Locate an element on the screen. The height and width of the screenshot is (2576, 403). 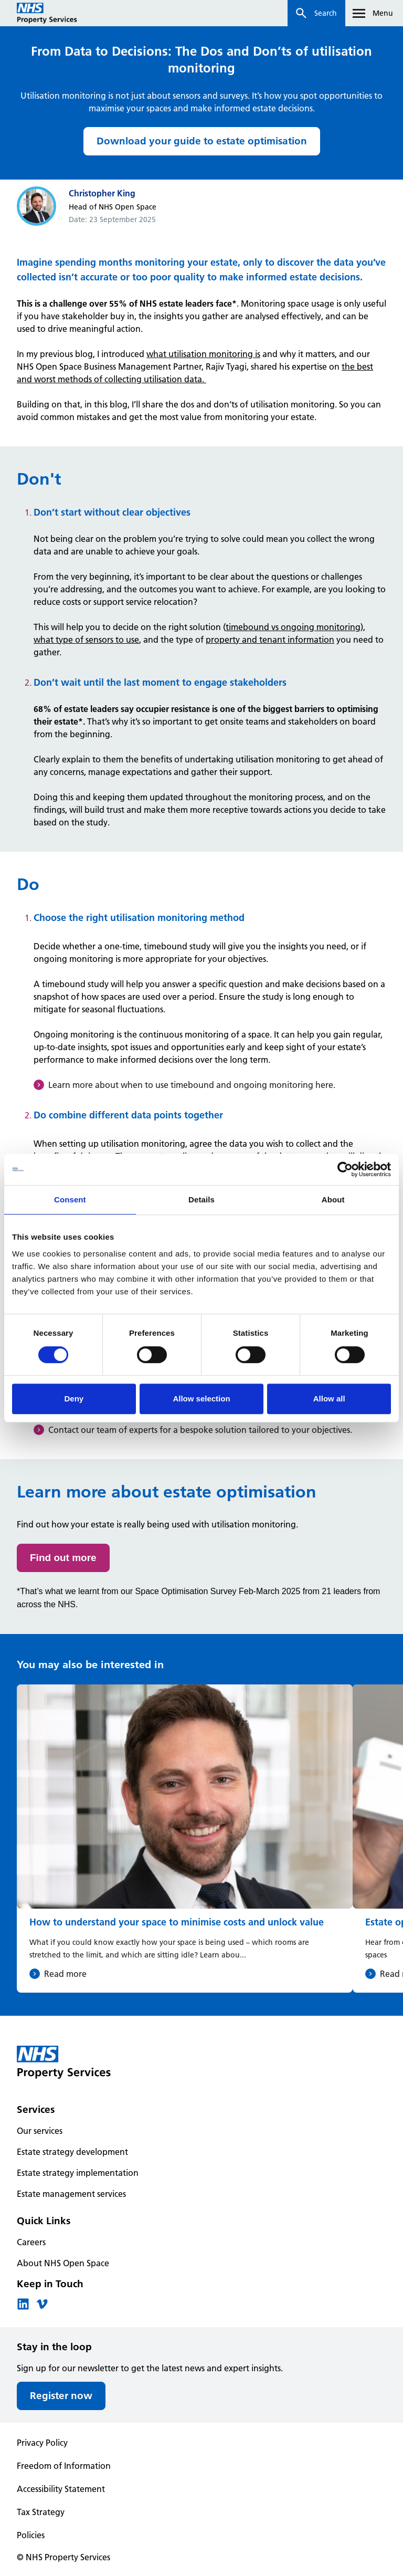
Estate management services is located at coordinates (71, 2193).